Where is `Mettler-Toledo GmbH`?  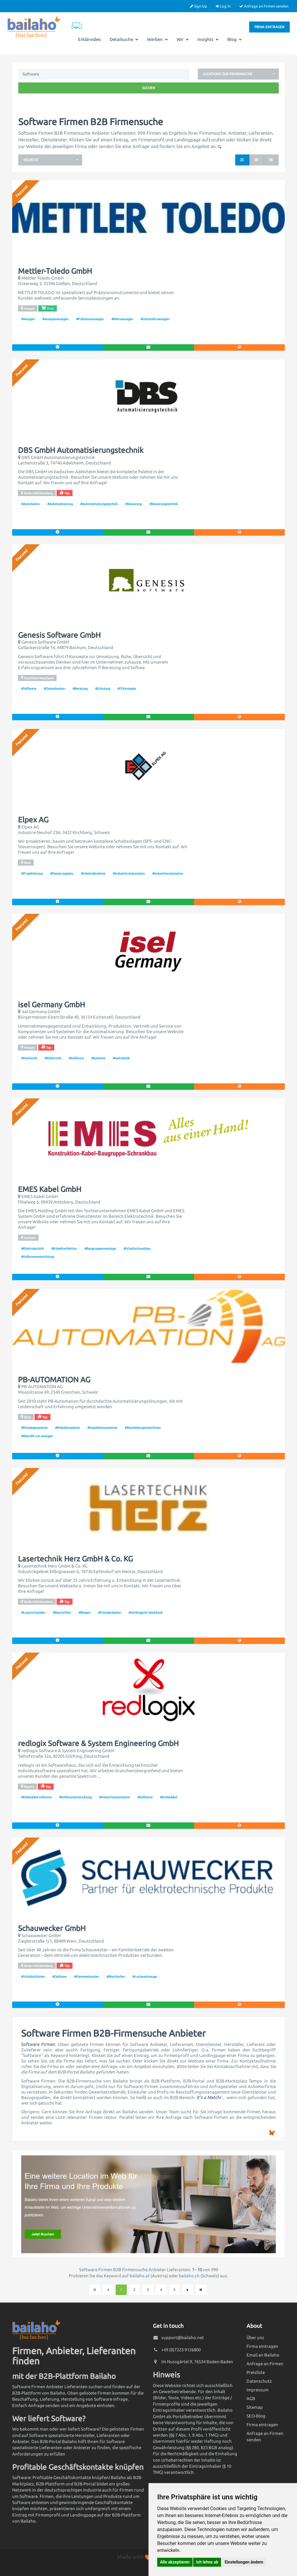 Mettler-Toledo GmbH is located at coordinates (55, 271).